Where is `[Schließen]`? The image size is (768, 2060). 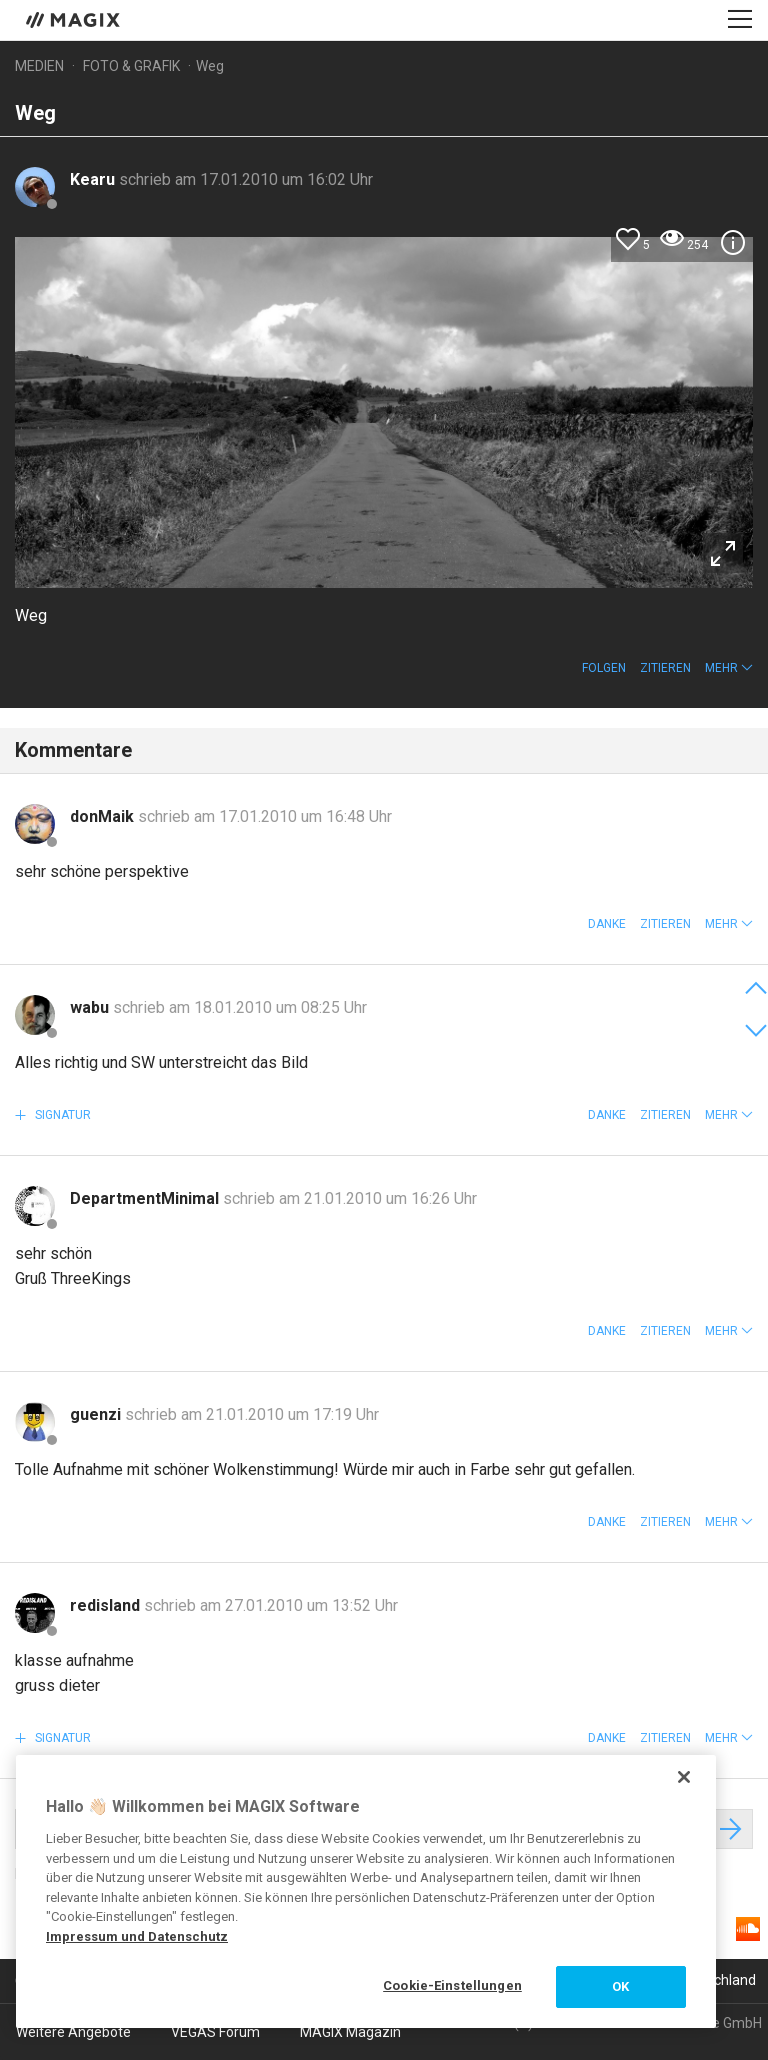
[Schließen] is located at coordinates (684, 1777).